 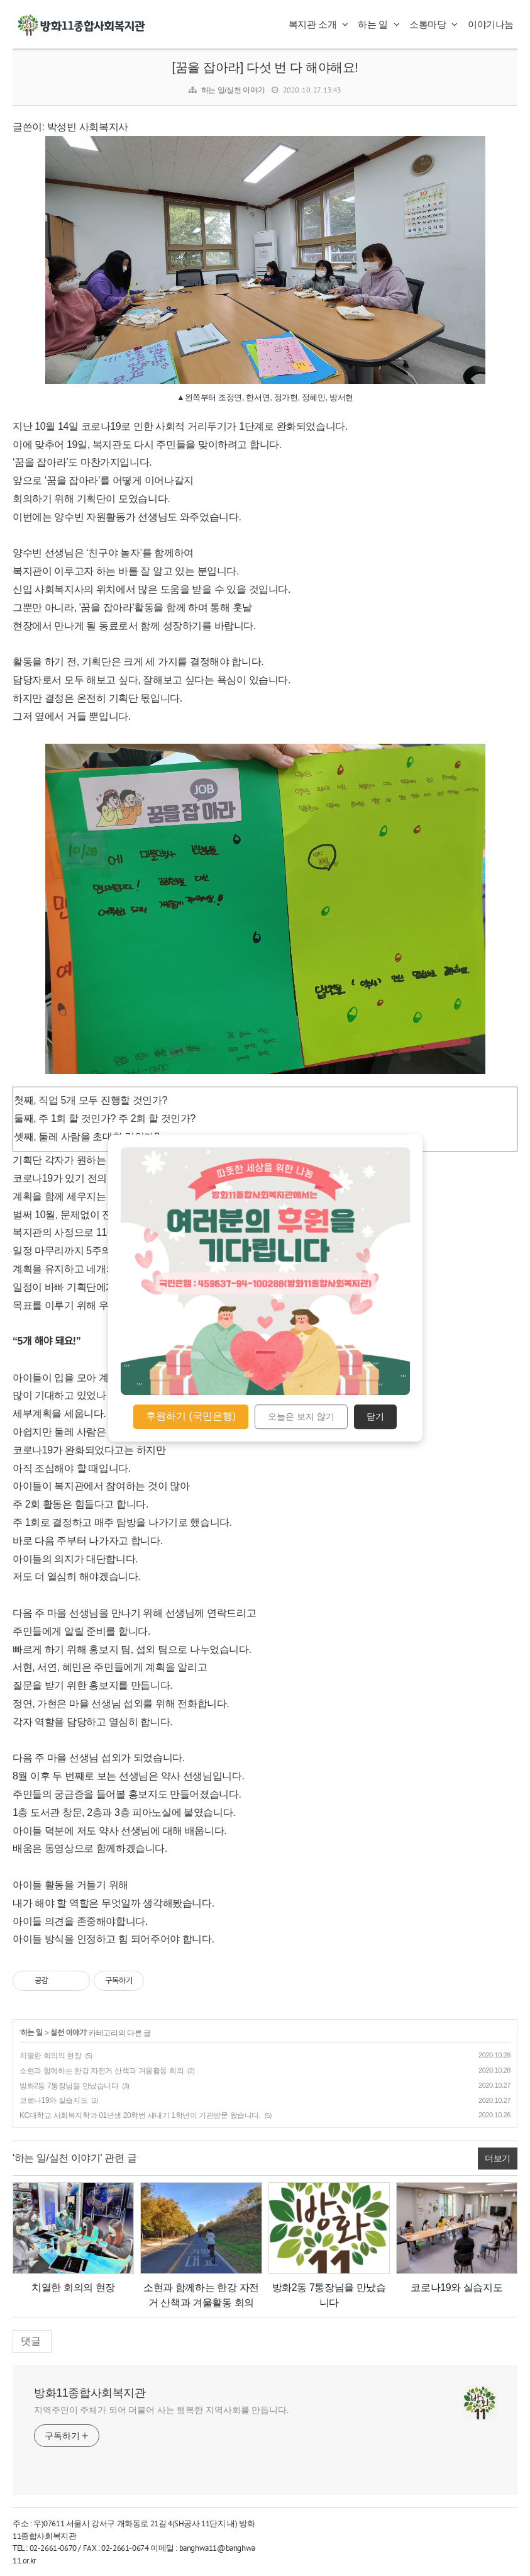 What do you see at coordinates (69, 2085) in the screenshot?
I see `방화2동 7통장님을 만났습니다` at bounding box center [69, 2085].